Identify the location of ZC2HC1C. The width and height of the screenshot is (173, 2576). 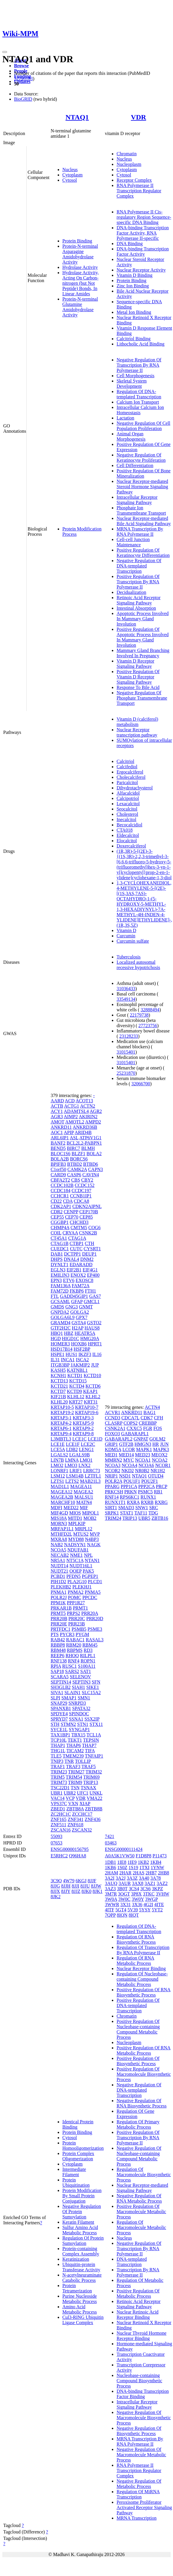
(61, 1814).